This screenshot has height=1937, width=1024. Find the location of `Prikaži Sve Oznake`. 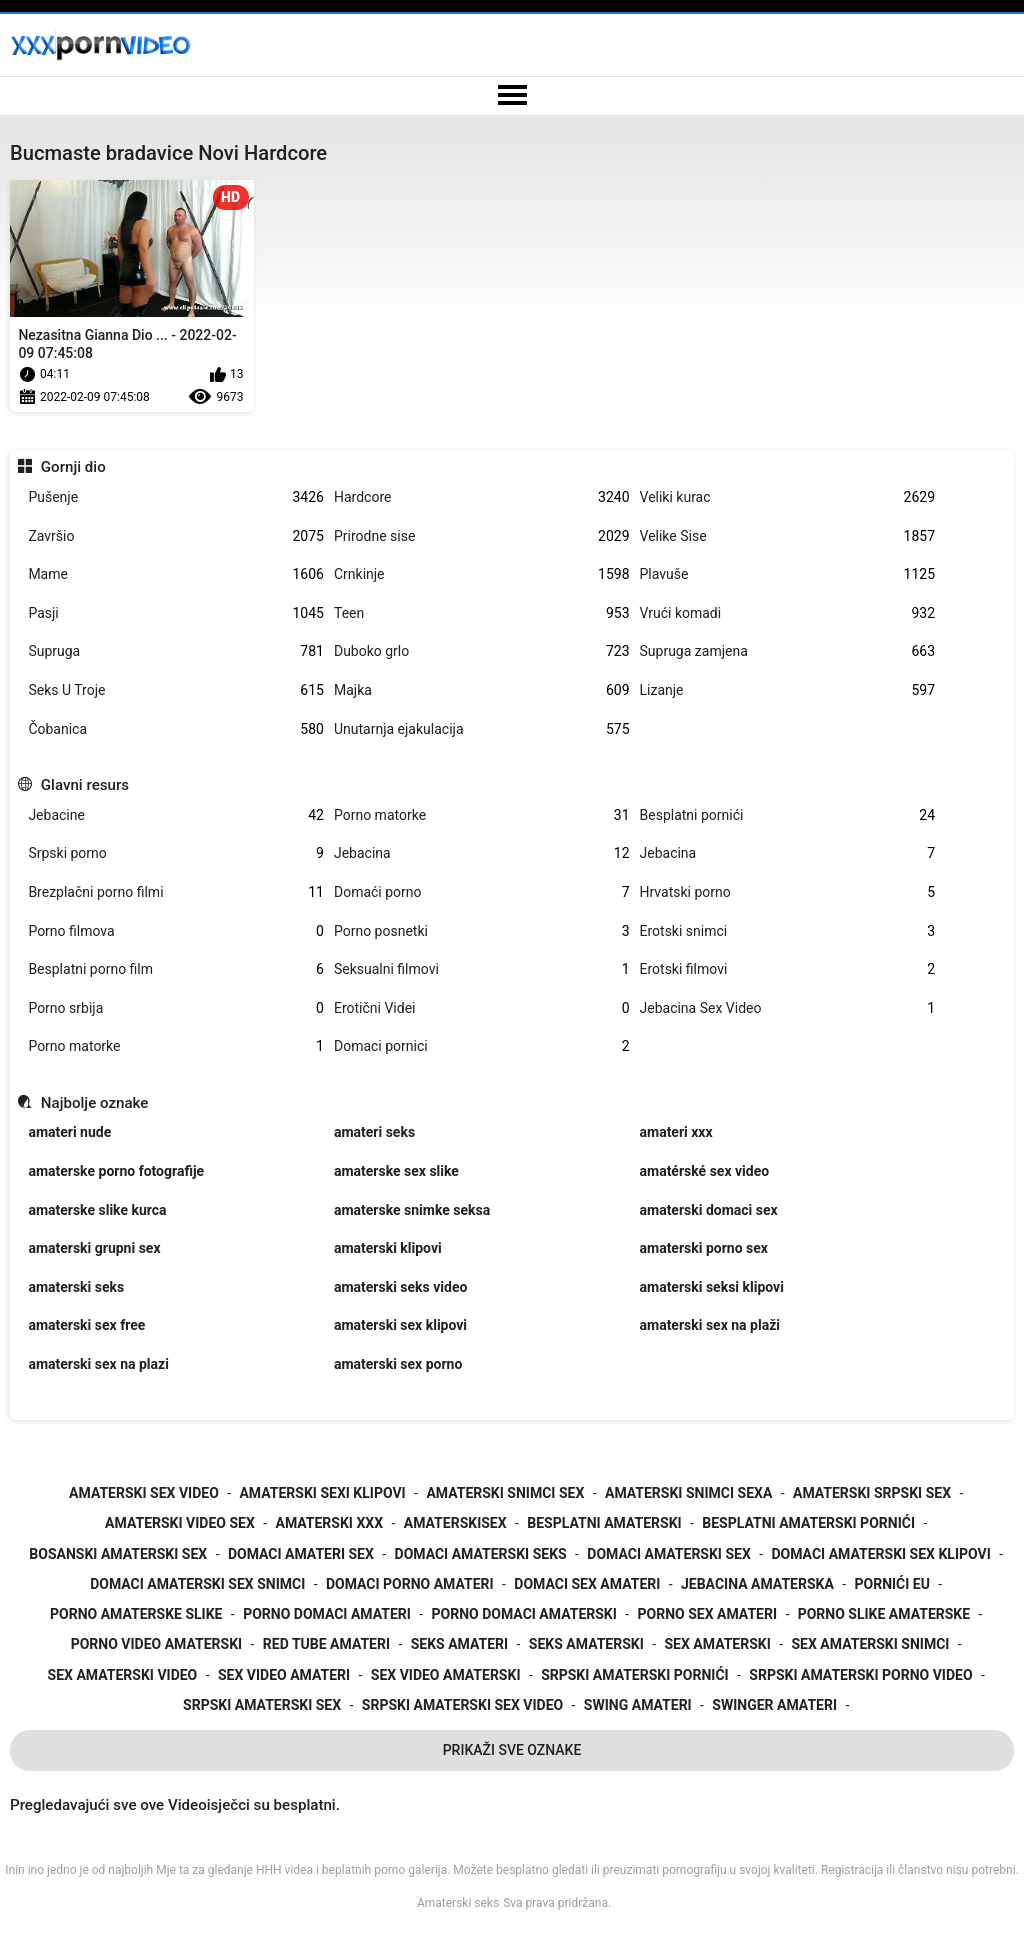

Prikaži Sve Oznake is located at coordinates (512, 1750).